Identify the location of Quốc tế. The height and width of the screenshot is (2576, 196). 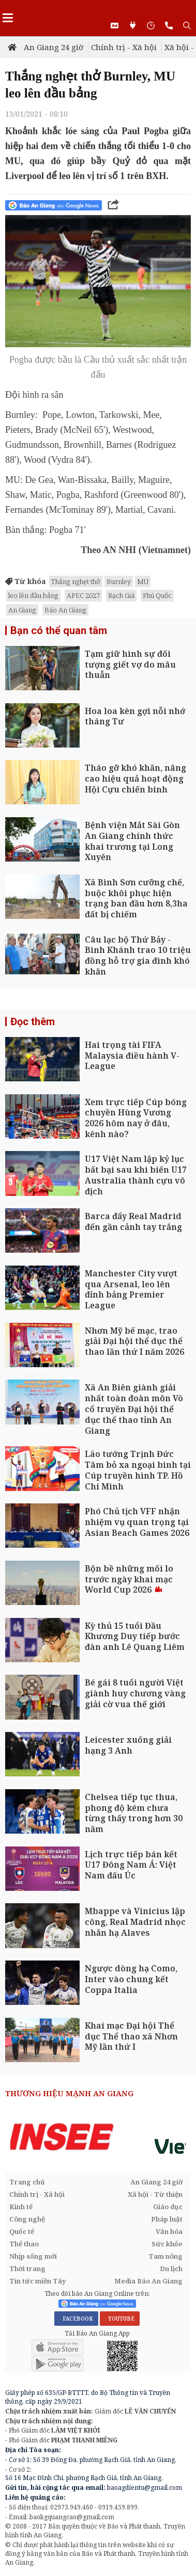
(21, 2231).